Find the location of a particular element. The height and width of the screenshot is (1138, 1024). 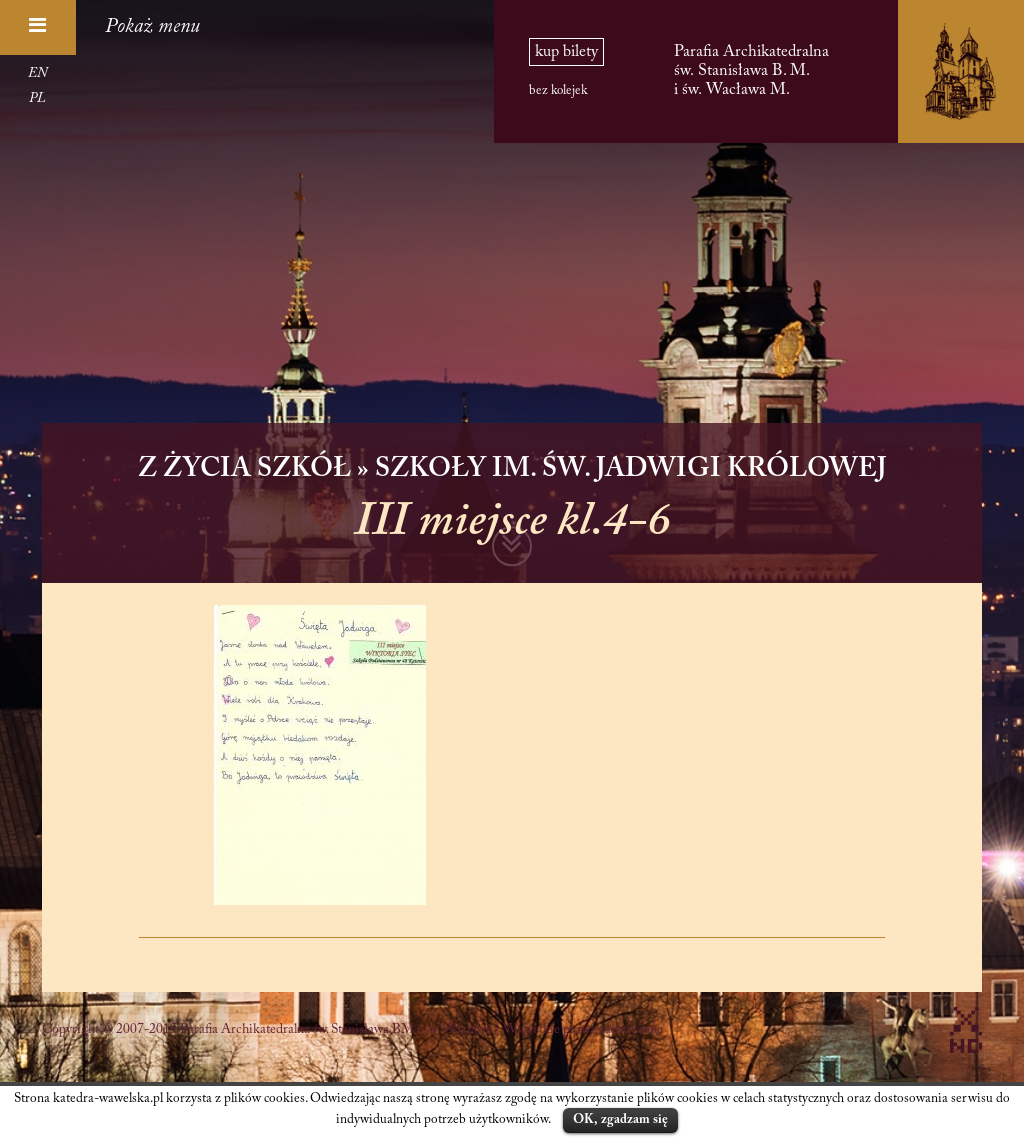

Parafia Archikatedralna św. Stanisława B. M. i św. Wacława M. is located at coordinates (751, 70).